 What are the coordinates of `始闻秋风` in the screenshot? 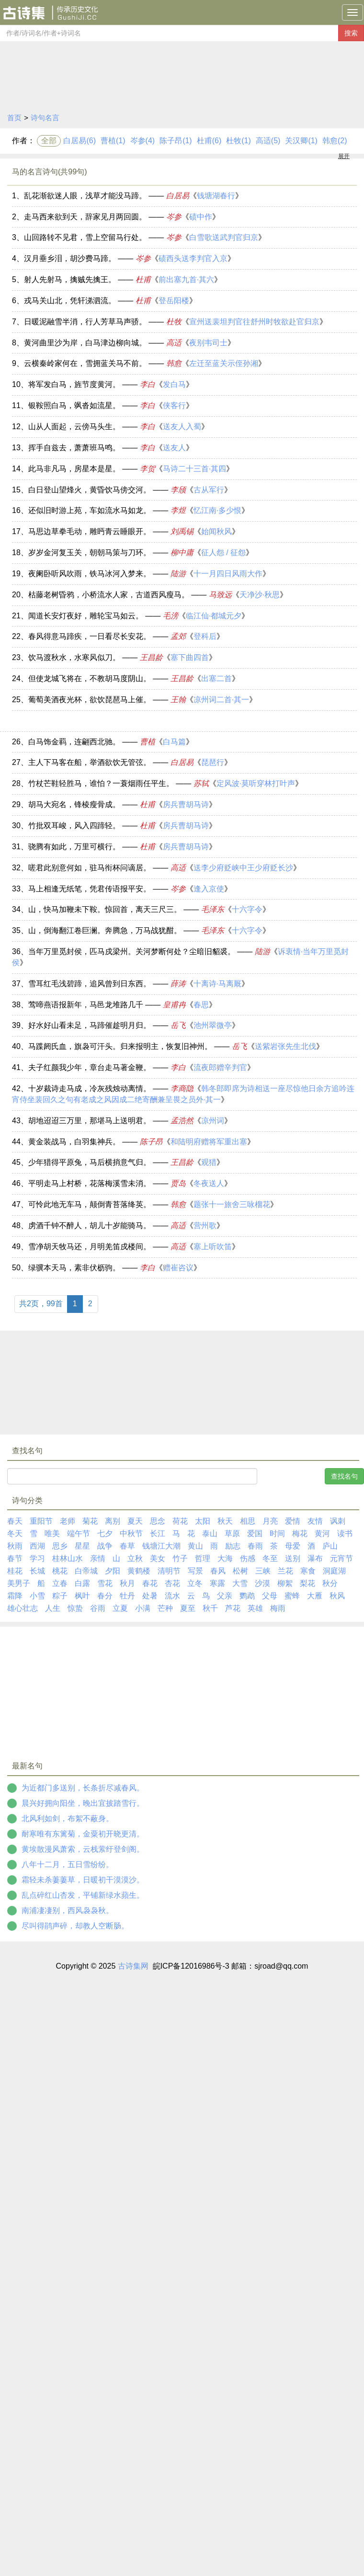 It's located at (216, 531).